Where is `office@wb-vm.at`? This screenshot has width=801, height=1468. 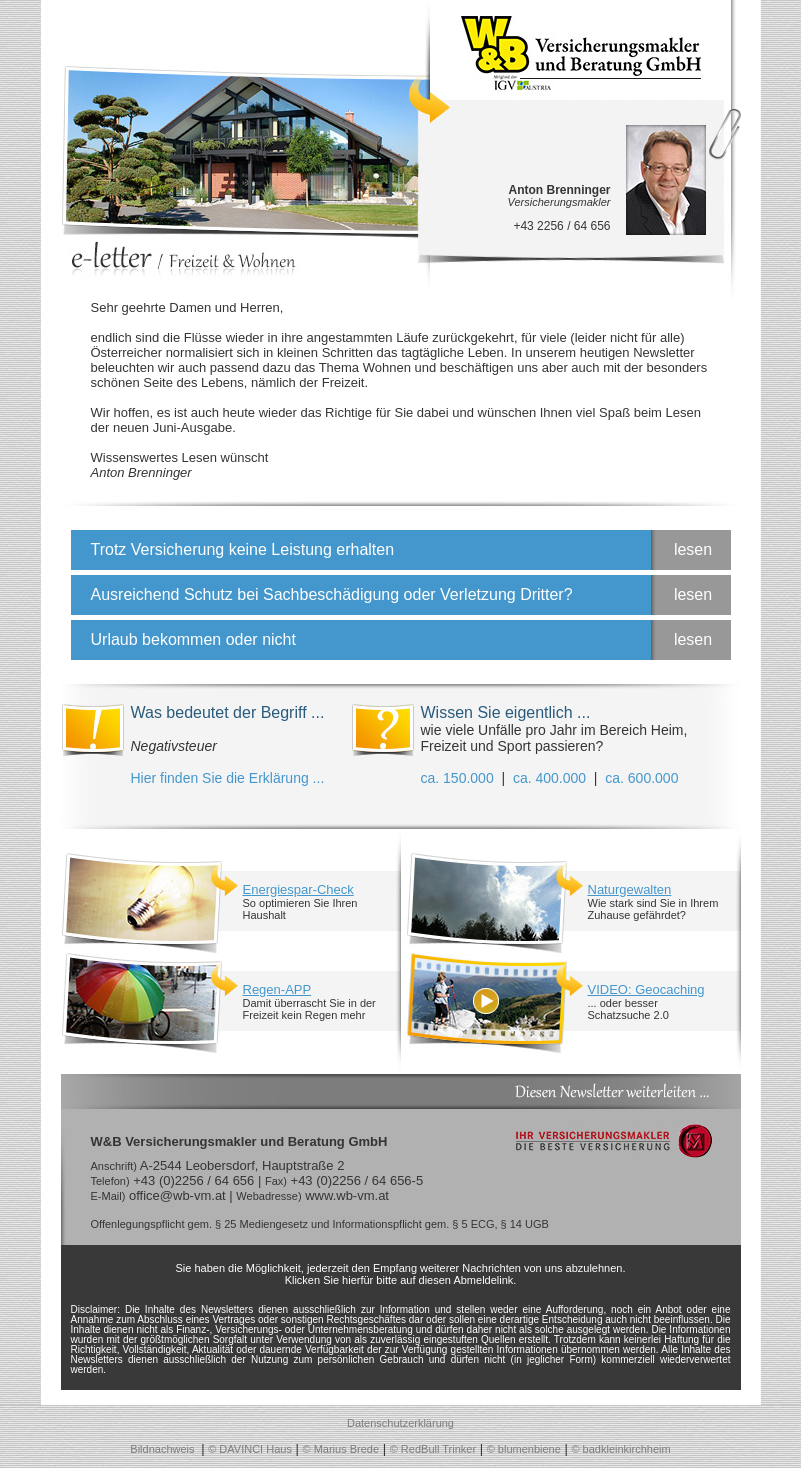 office@wb-vm.at is located at coordinates (177, 1195).